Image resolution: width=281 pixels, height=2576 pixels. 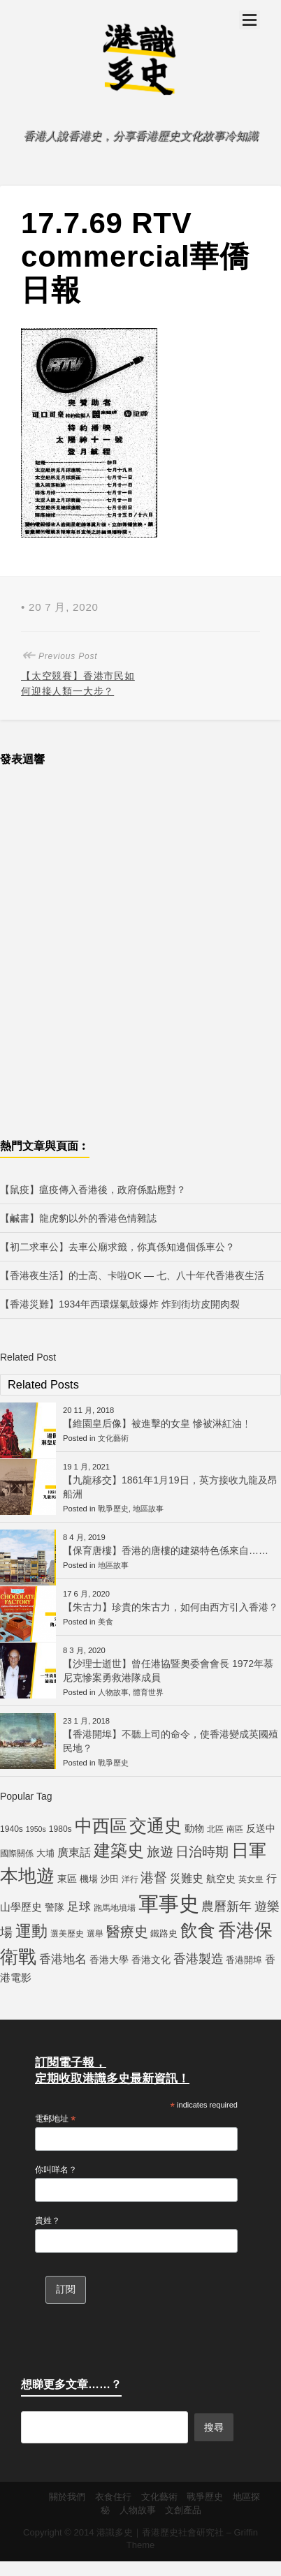 What do you see at coordinates (17, 1853) in the screenshot?
I see `國際關係 [國際關係 (5 個項目)]` at bounding box center [17, 1853].